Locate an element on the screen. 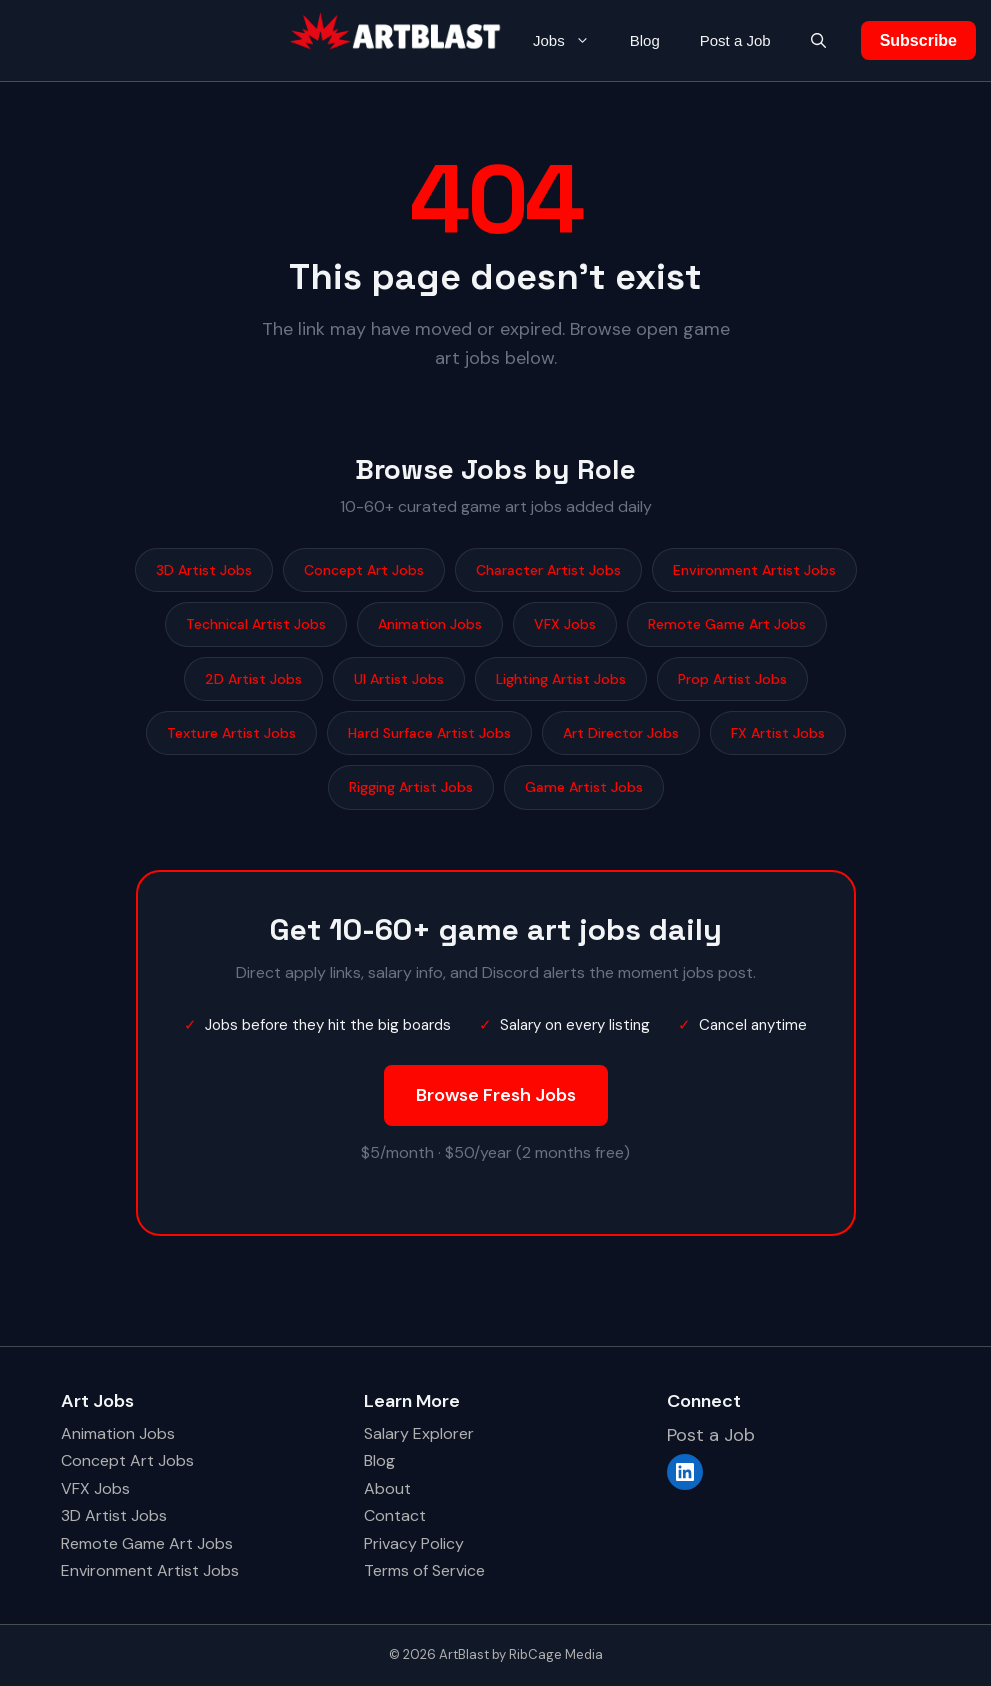 The height and width of the screenshot is (1686, 991). Texture Artist Jobs is located at coordinates (231, 733).